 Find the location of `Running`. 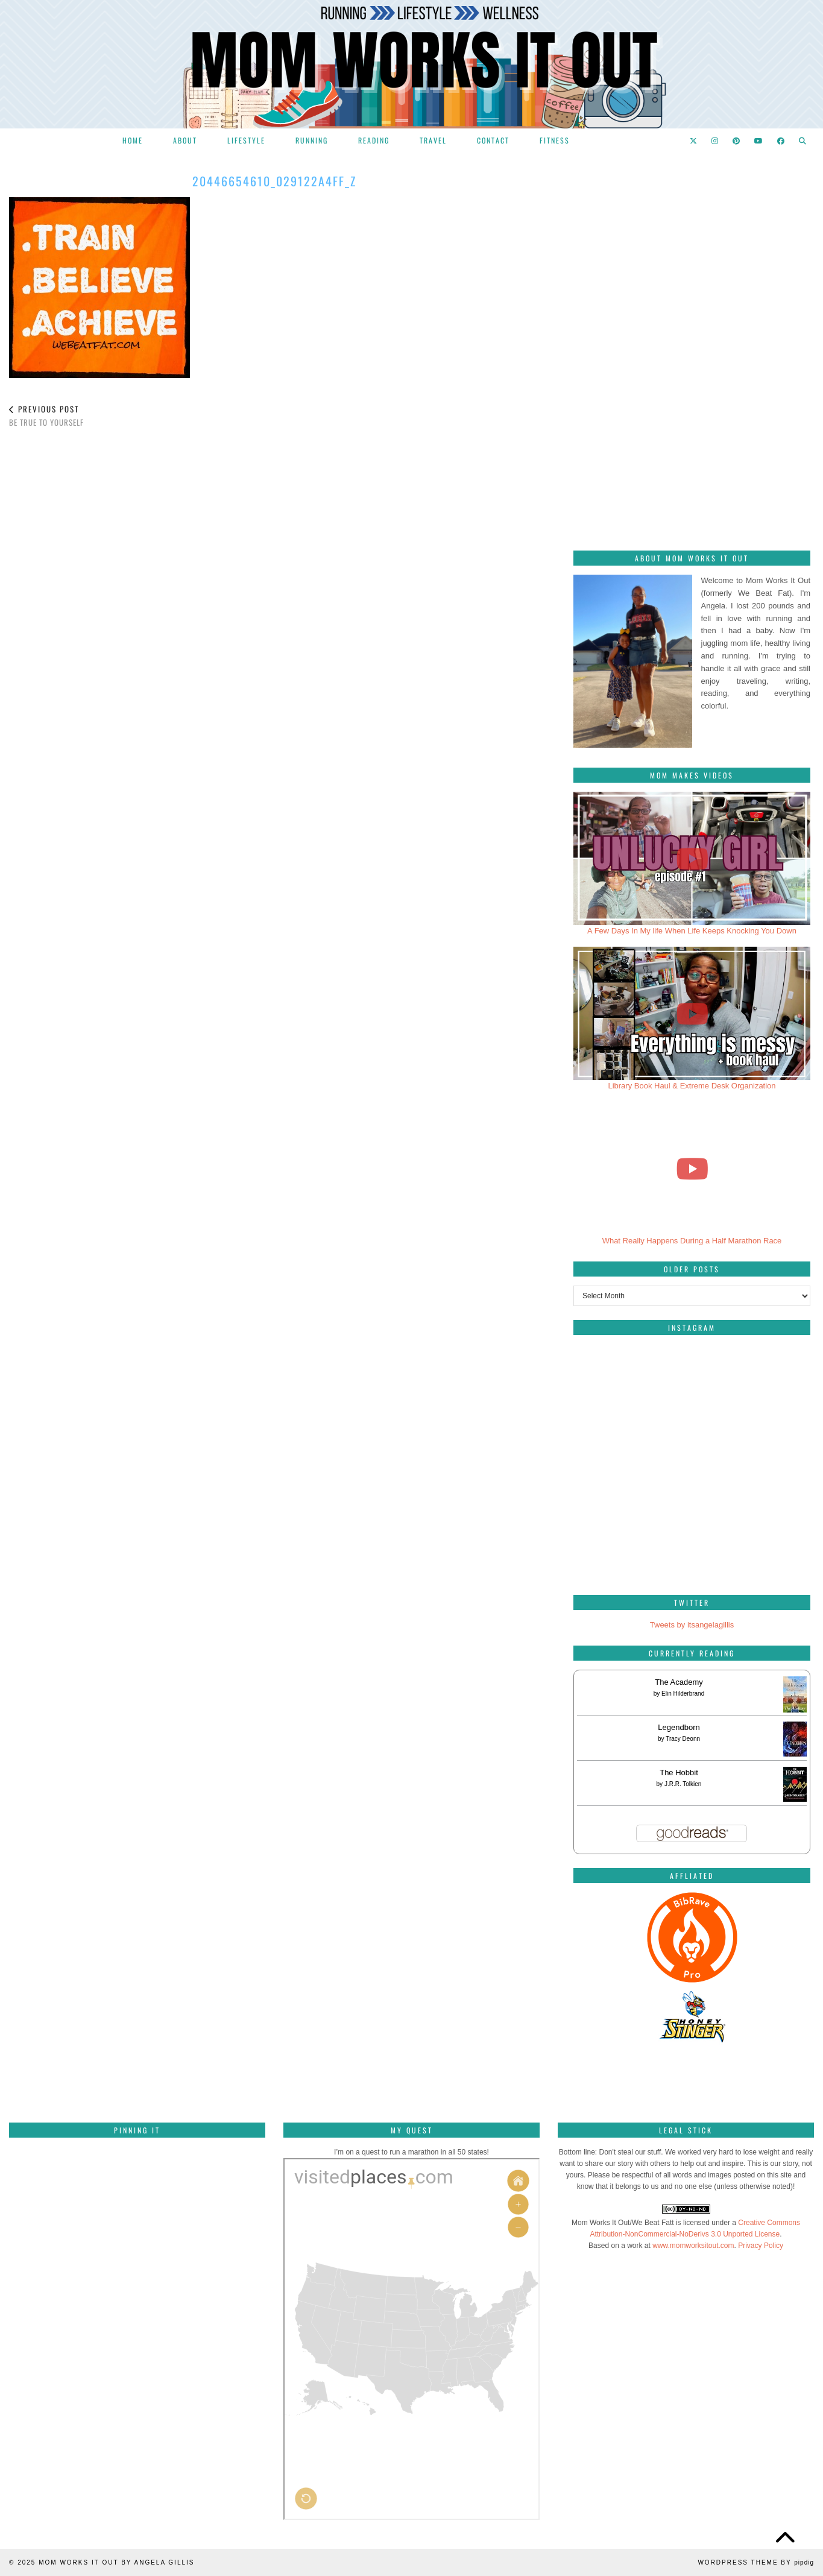

Running is located at coordinates (311, 140).